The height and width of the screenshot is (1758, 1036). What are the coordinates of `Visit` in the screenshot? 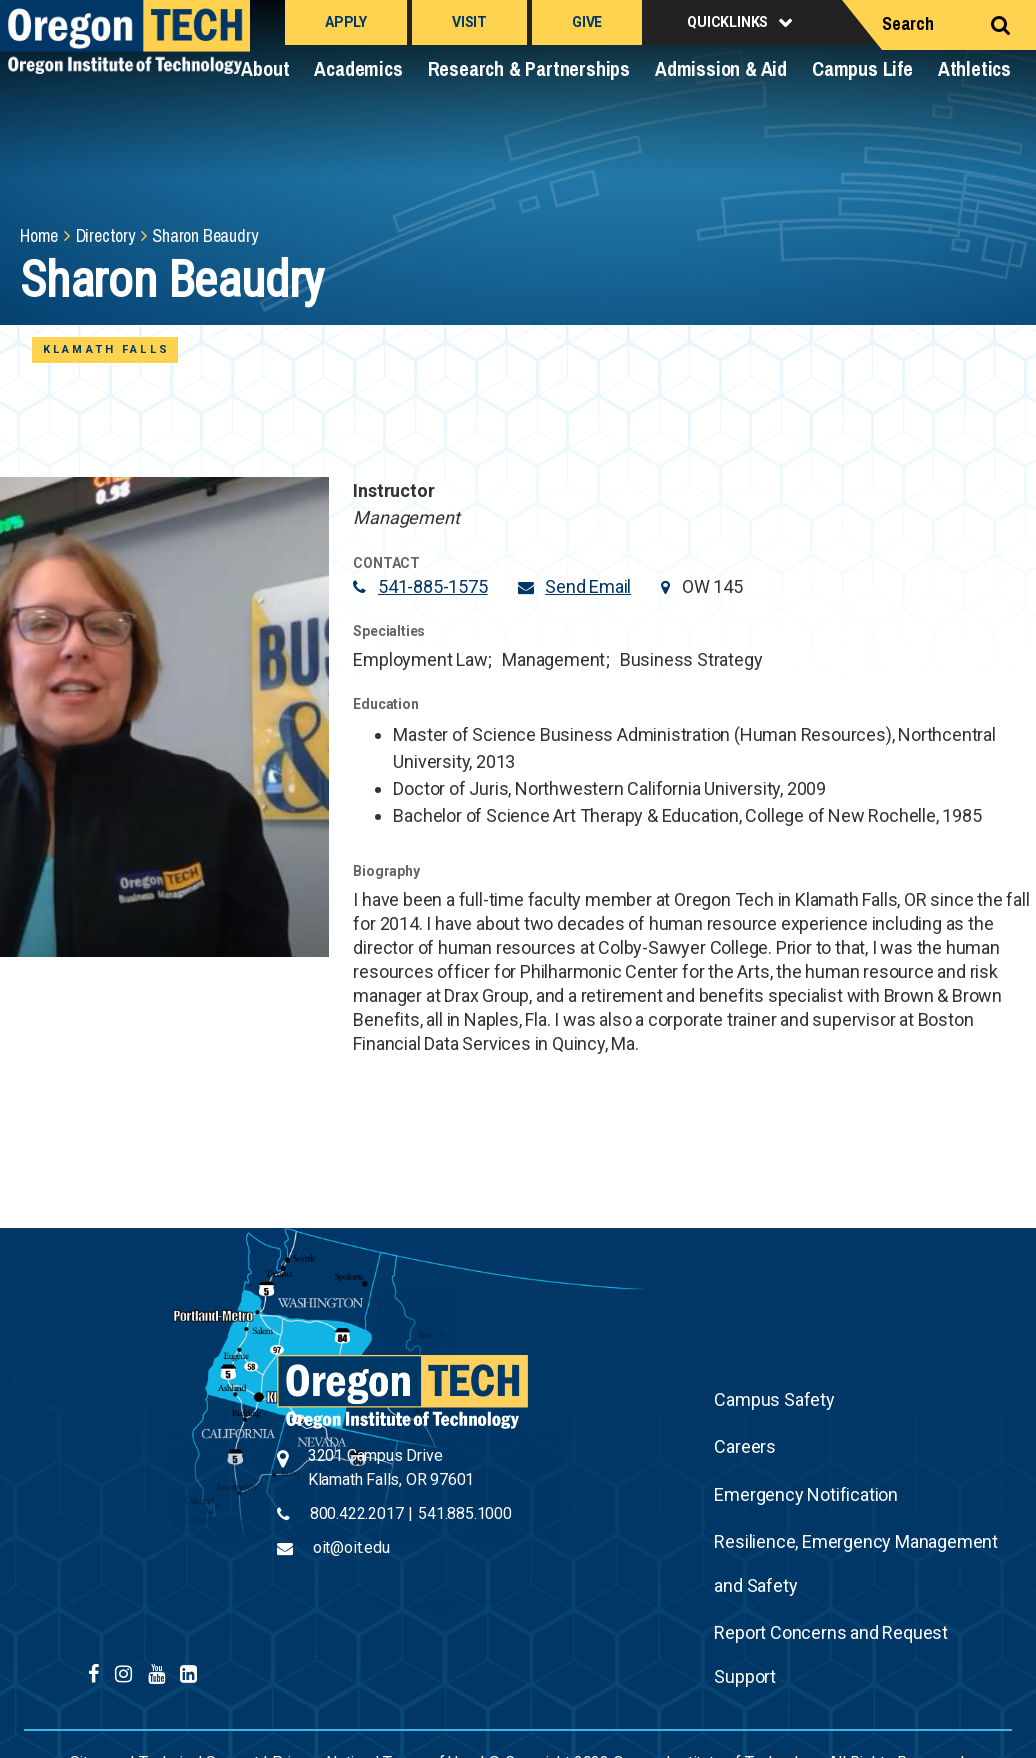 It's located at (469, 22).